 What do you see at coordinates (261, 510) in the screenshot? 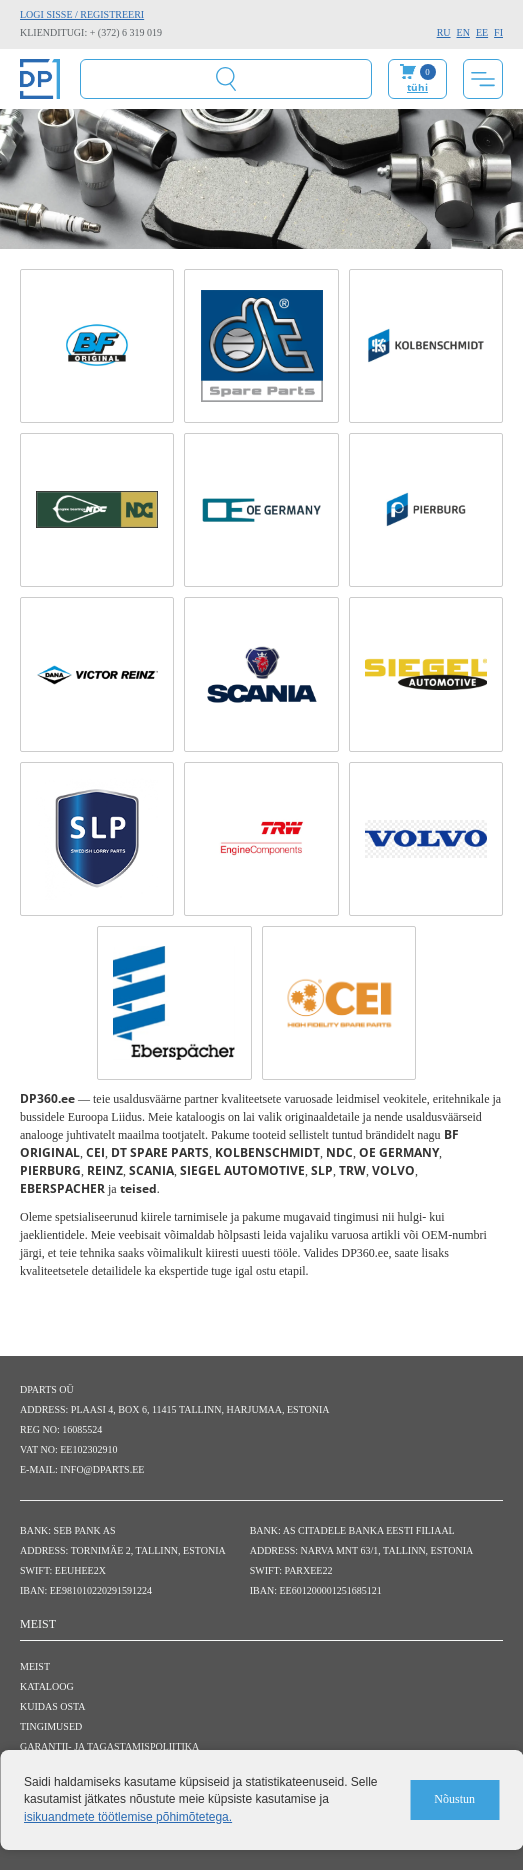
I see `[OE GERMANY link]` at bounding box center [261, 510].